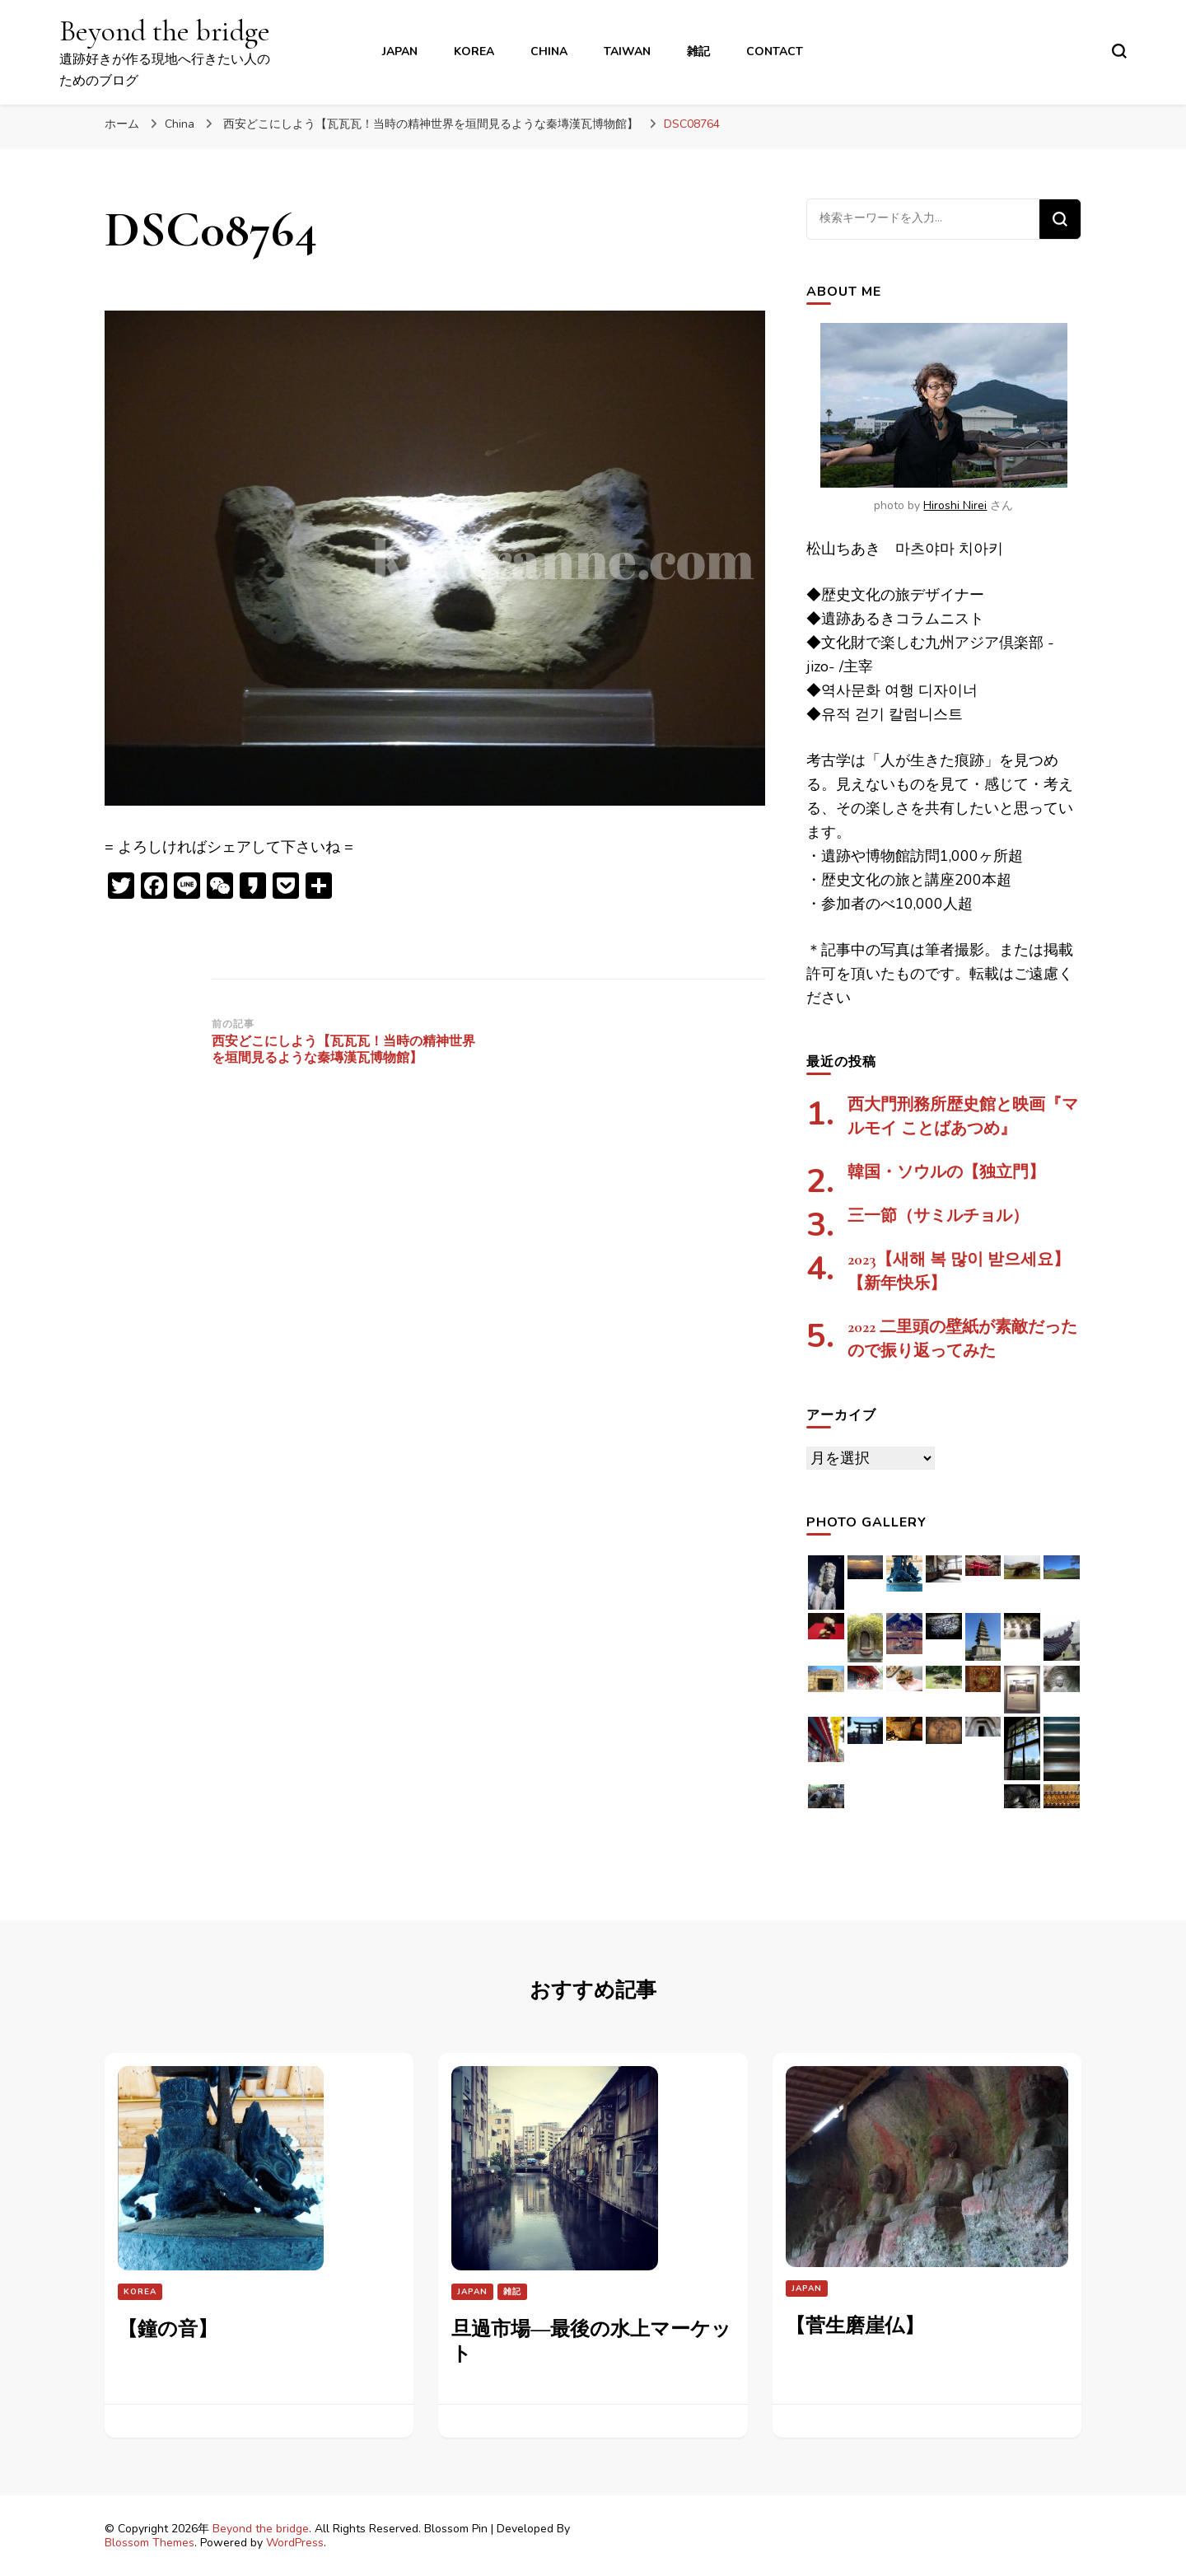 This screenshot has width=1186, height=2576. I want to click on China, so click(548, 51).